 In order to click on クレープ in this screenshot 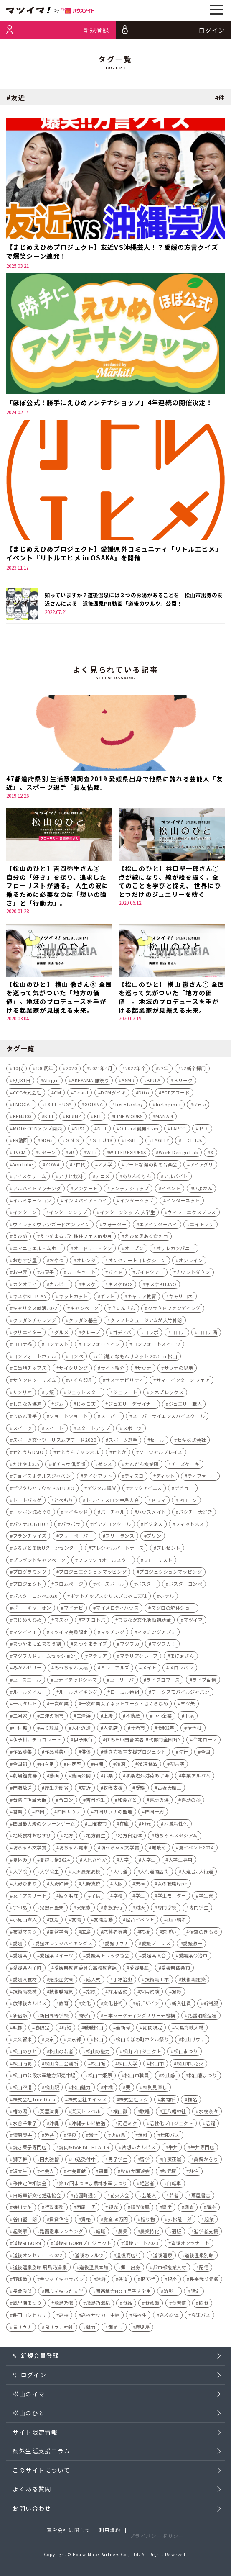, I will do `click(90, 1333)`.